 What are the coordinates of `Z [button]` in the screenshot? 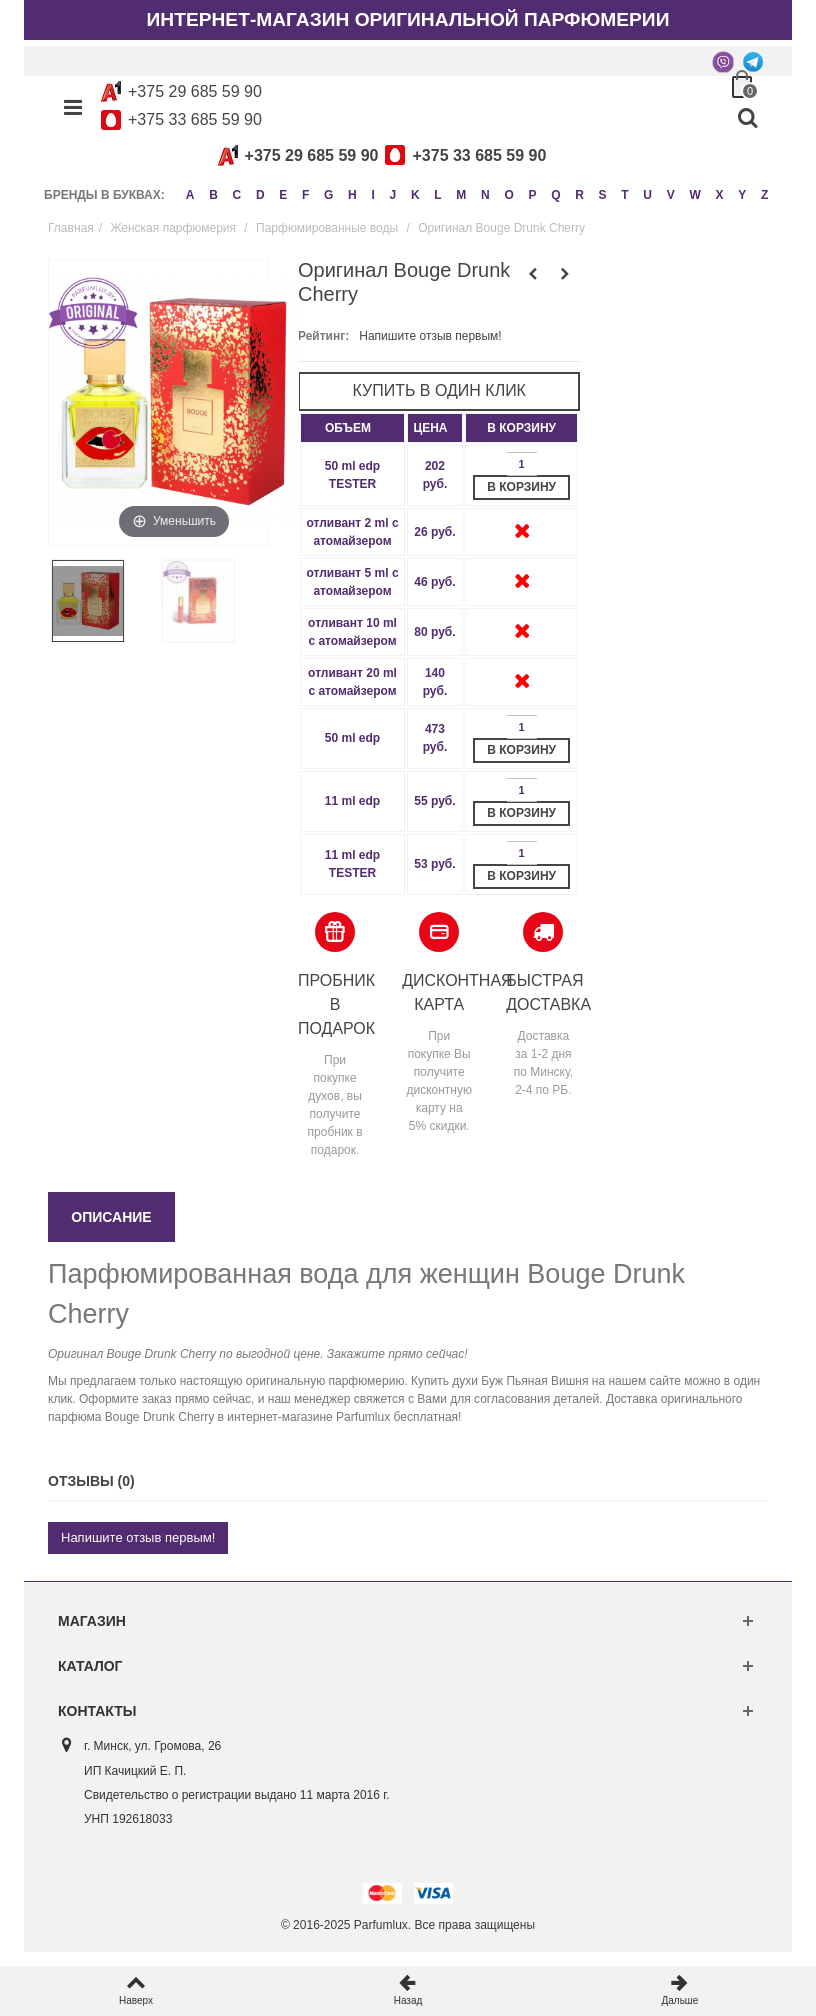 It's located at (52, 214).